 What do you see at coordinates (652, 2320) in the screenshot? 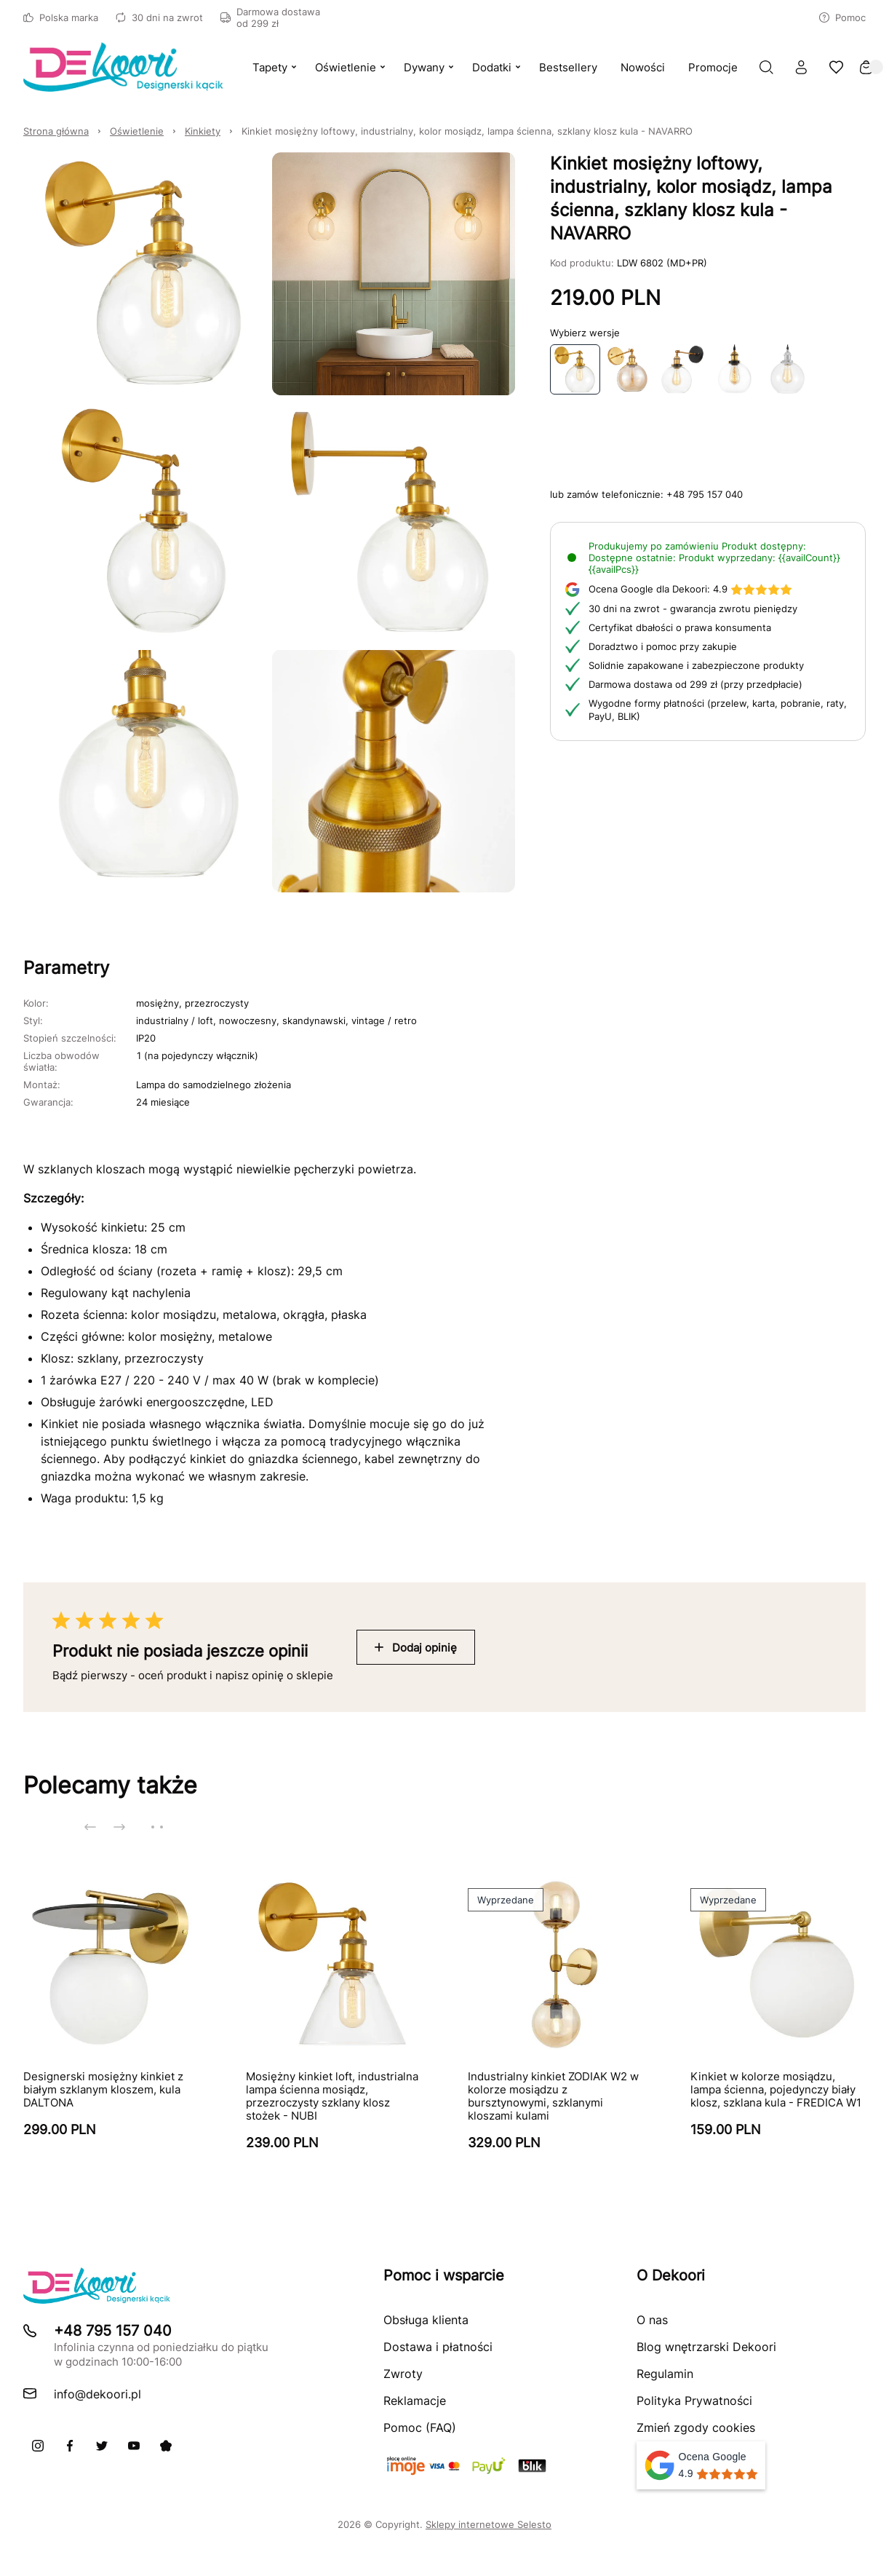
I see `O nas` at bounding box center [652, 2320].